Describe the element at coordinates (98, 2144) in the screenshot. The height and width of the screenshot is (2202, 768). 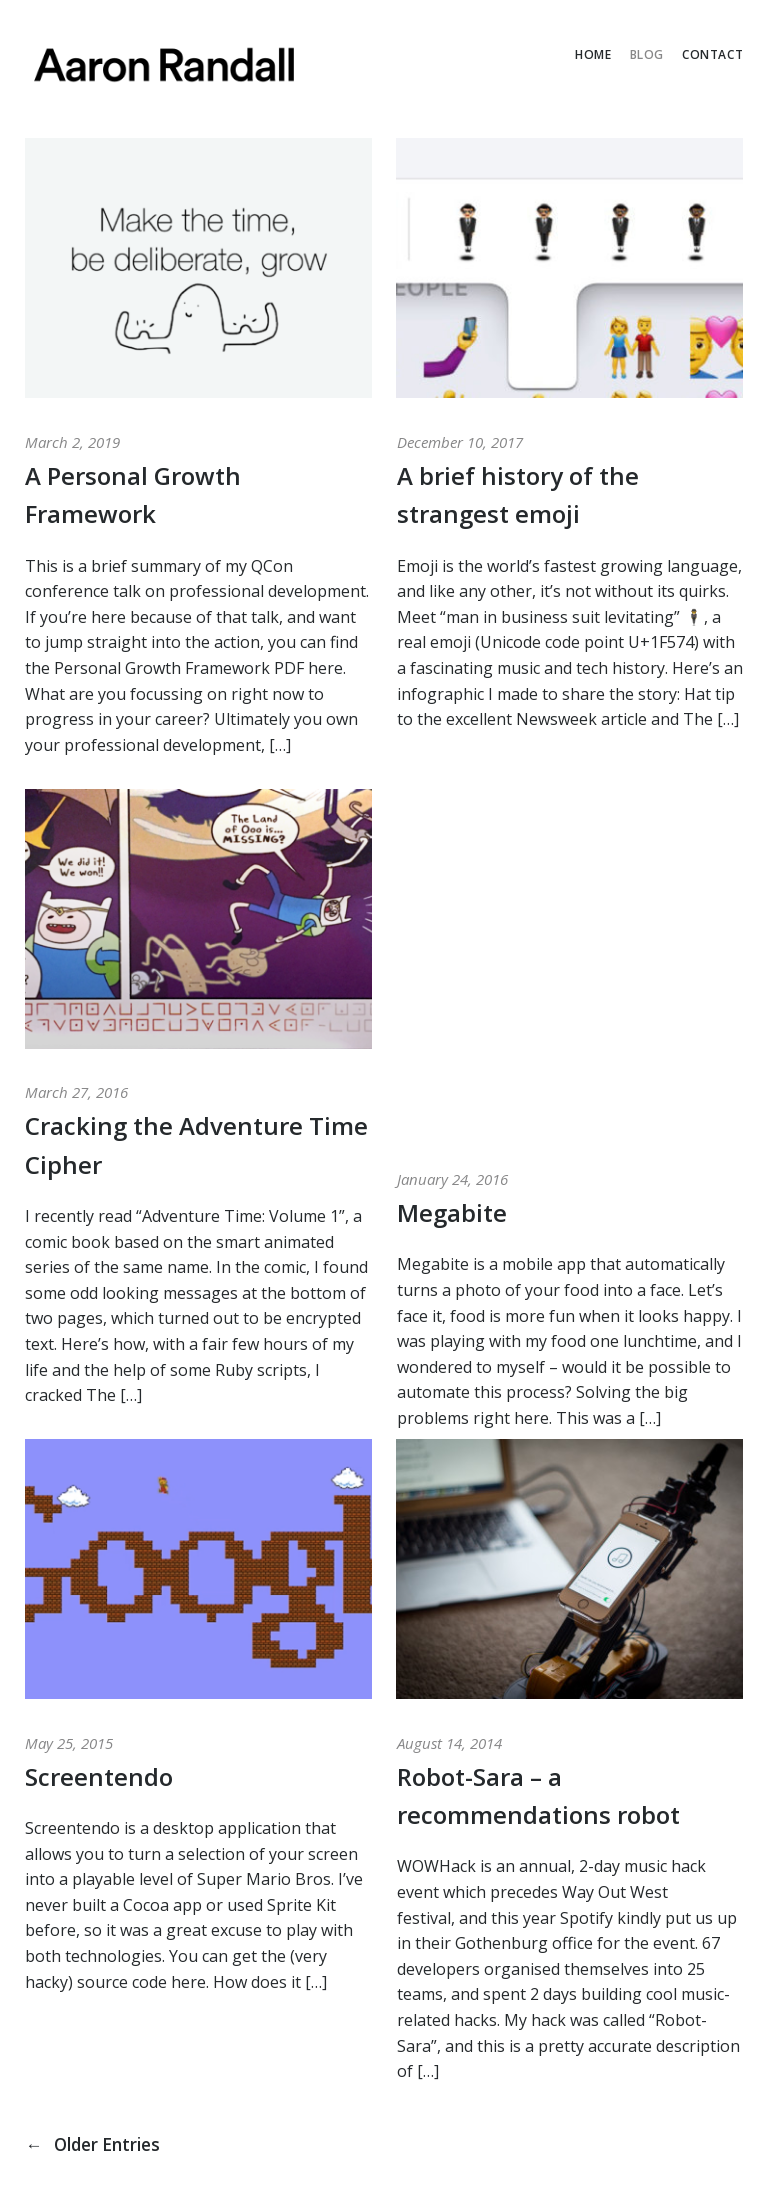
I see `Older Entries` at that location.